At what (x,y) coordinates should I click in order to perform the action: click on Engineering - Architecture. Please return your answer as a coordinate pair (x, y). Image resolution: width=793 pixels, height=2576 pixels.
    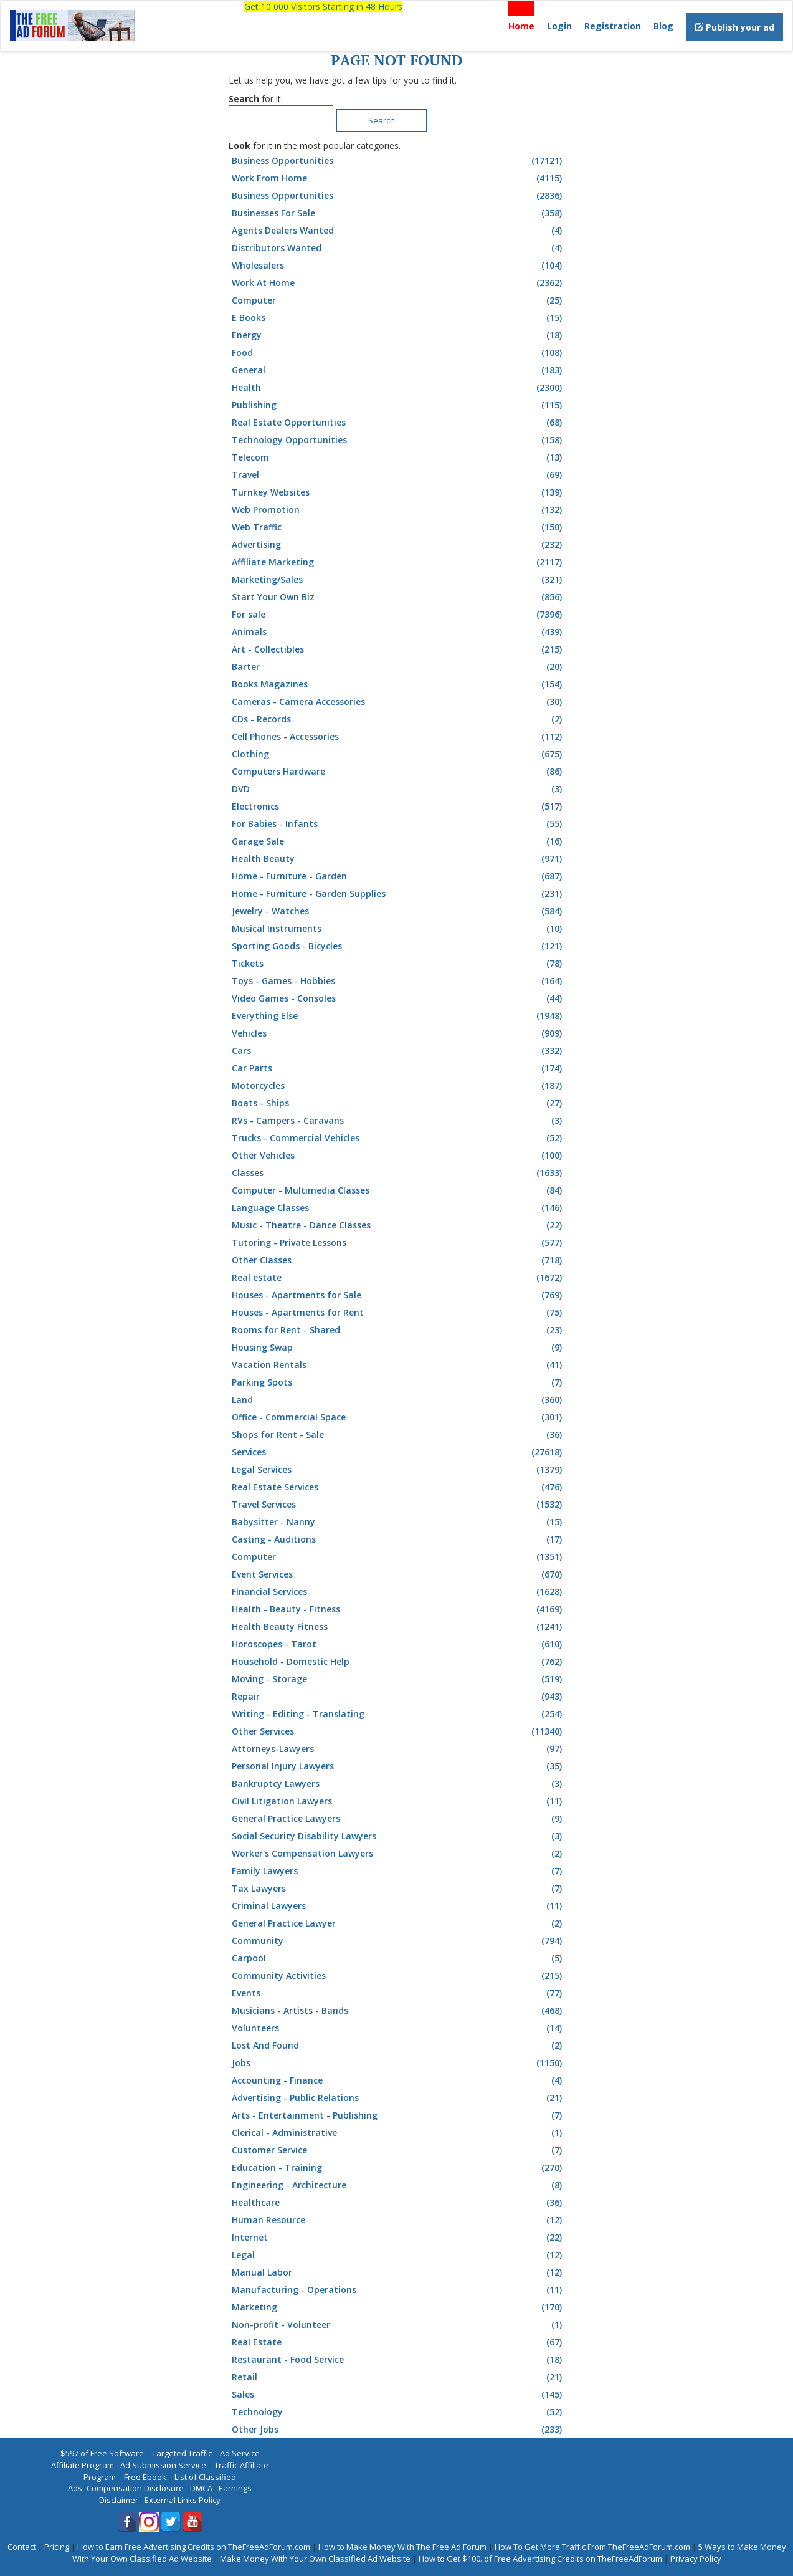
    Looking at the image, I should click on (398, 2185).